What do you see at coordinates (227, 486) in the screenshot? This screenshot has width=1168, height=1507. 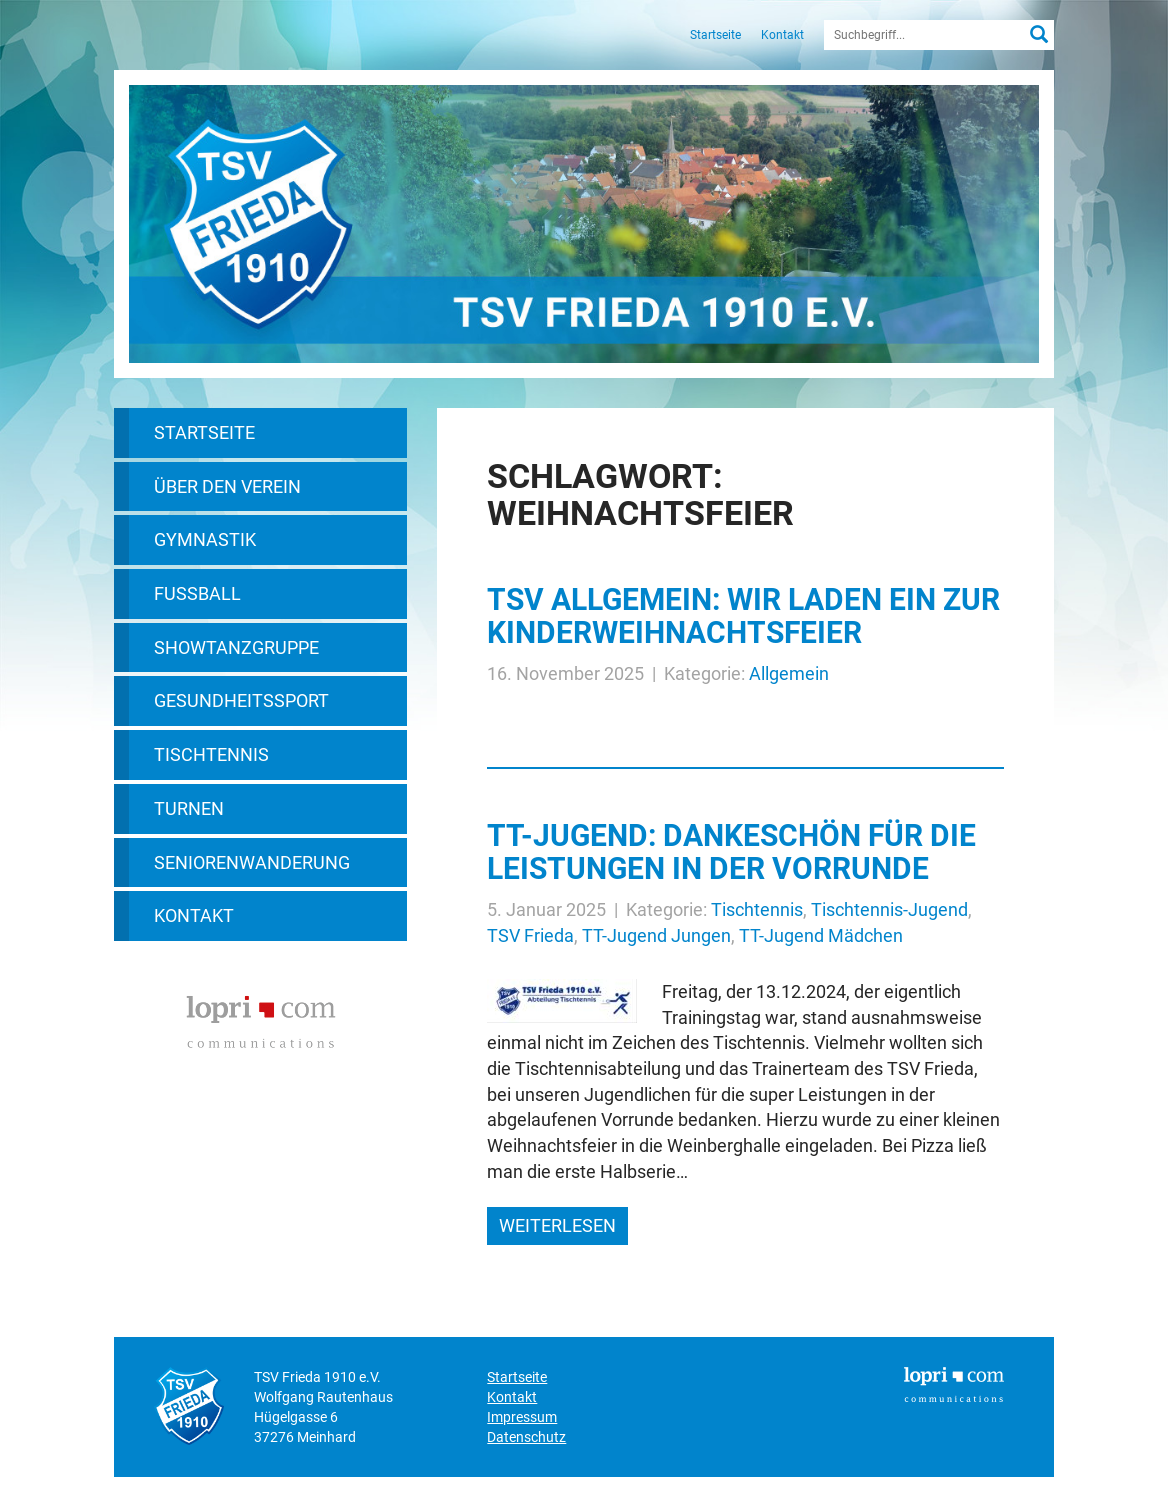 I see `Über den Verein` at bounding box center [227, 486].